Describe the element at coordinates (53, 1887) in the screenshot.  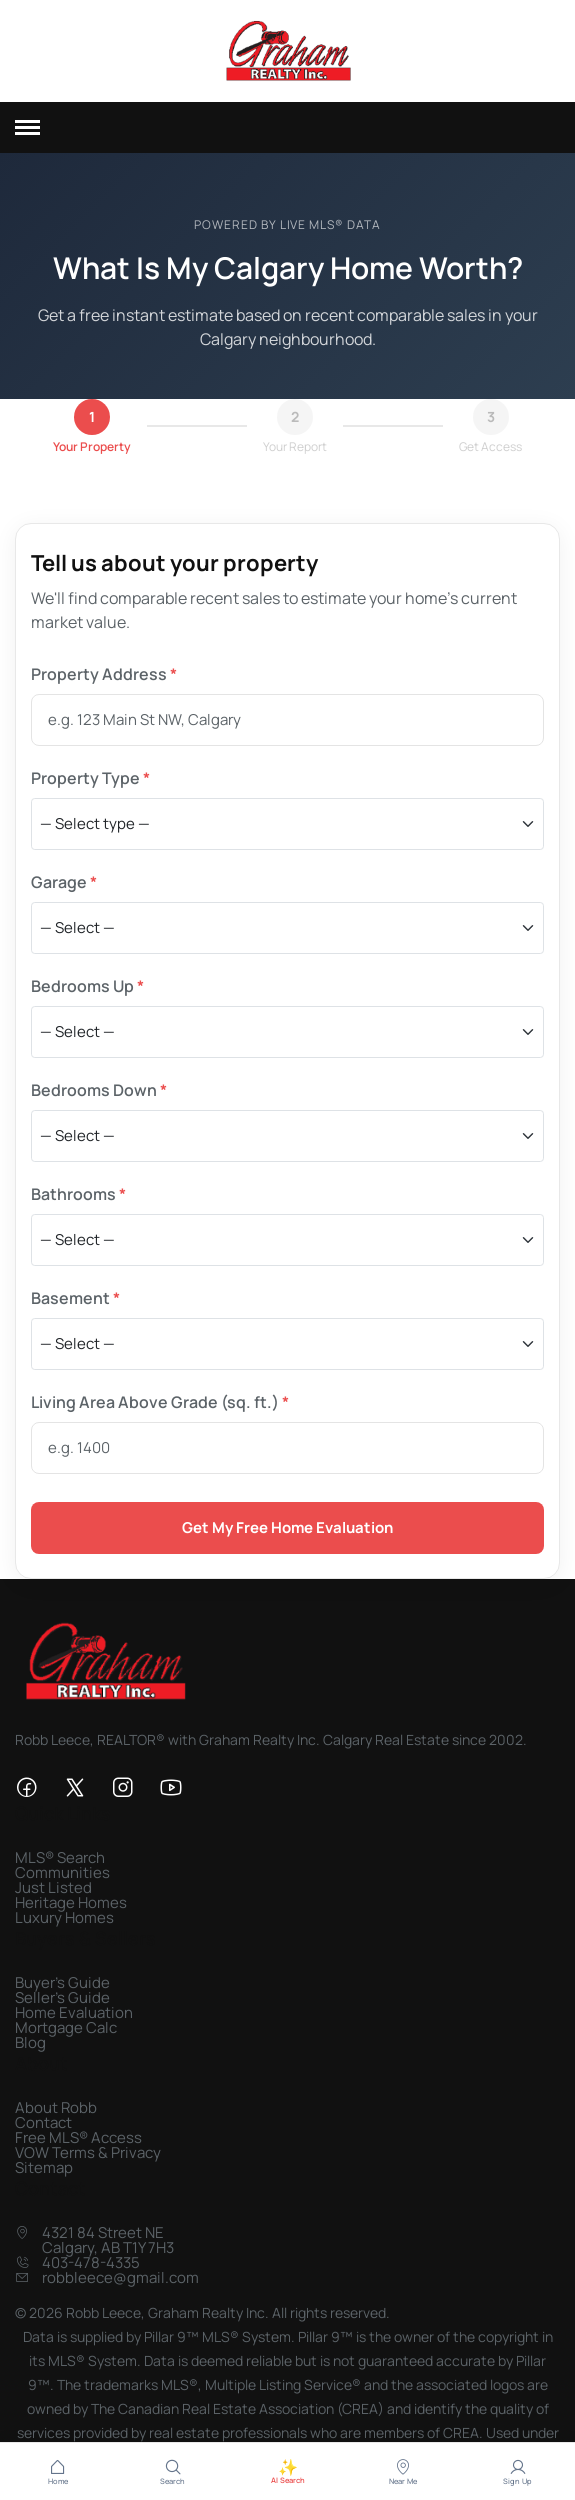
I see `Just Listed` at that location.